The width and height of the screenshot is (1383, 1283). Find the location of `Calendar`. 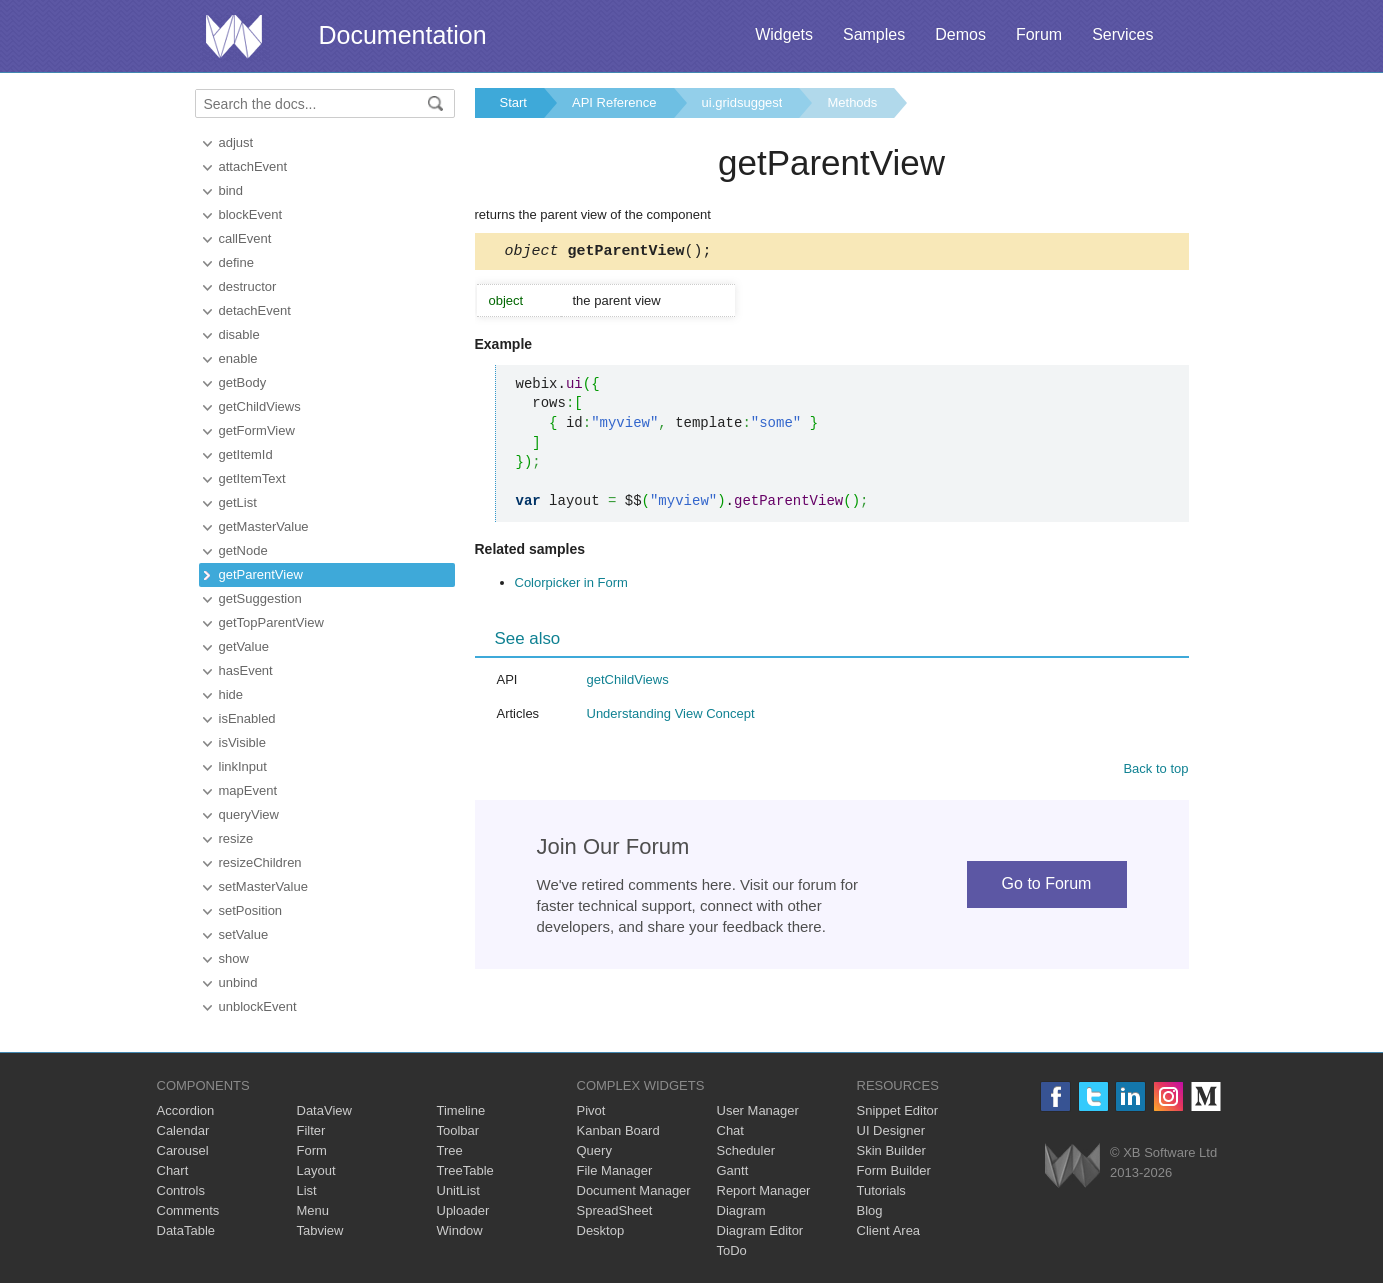

Calendar is located at coordinates (183, 1130).